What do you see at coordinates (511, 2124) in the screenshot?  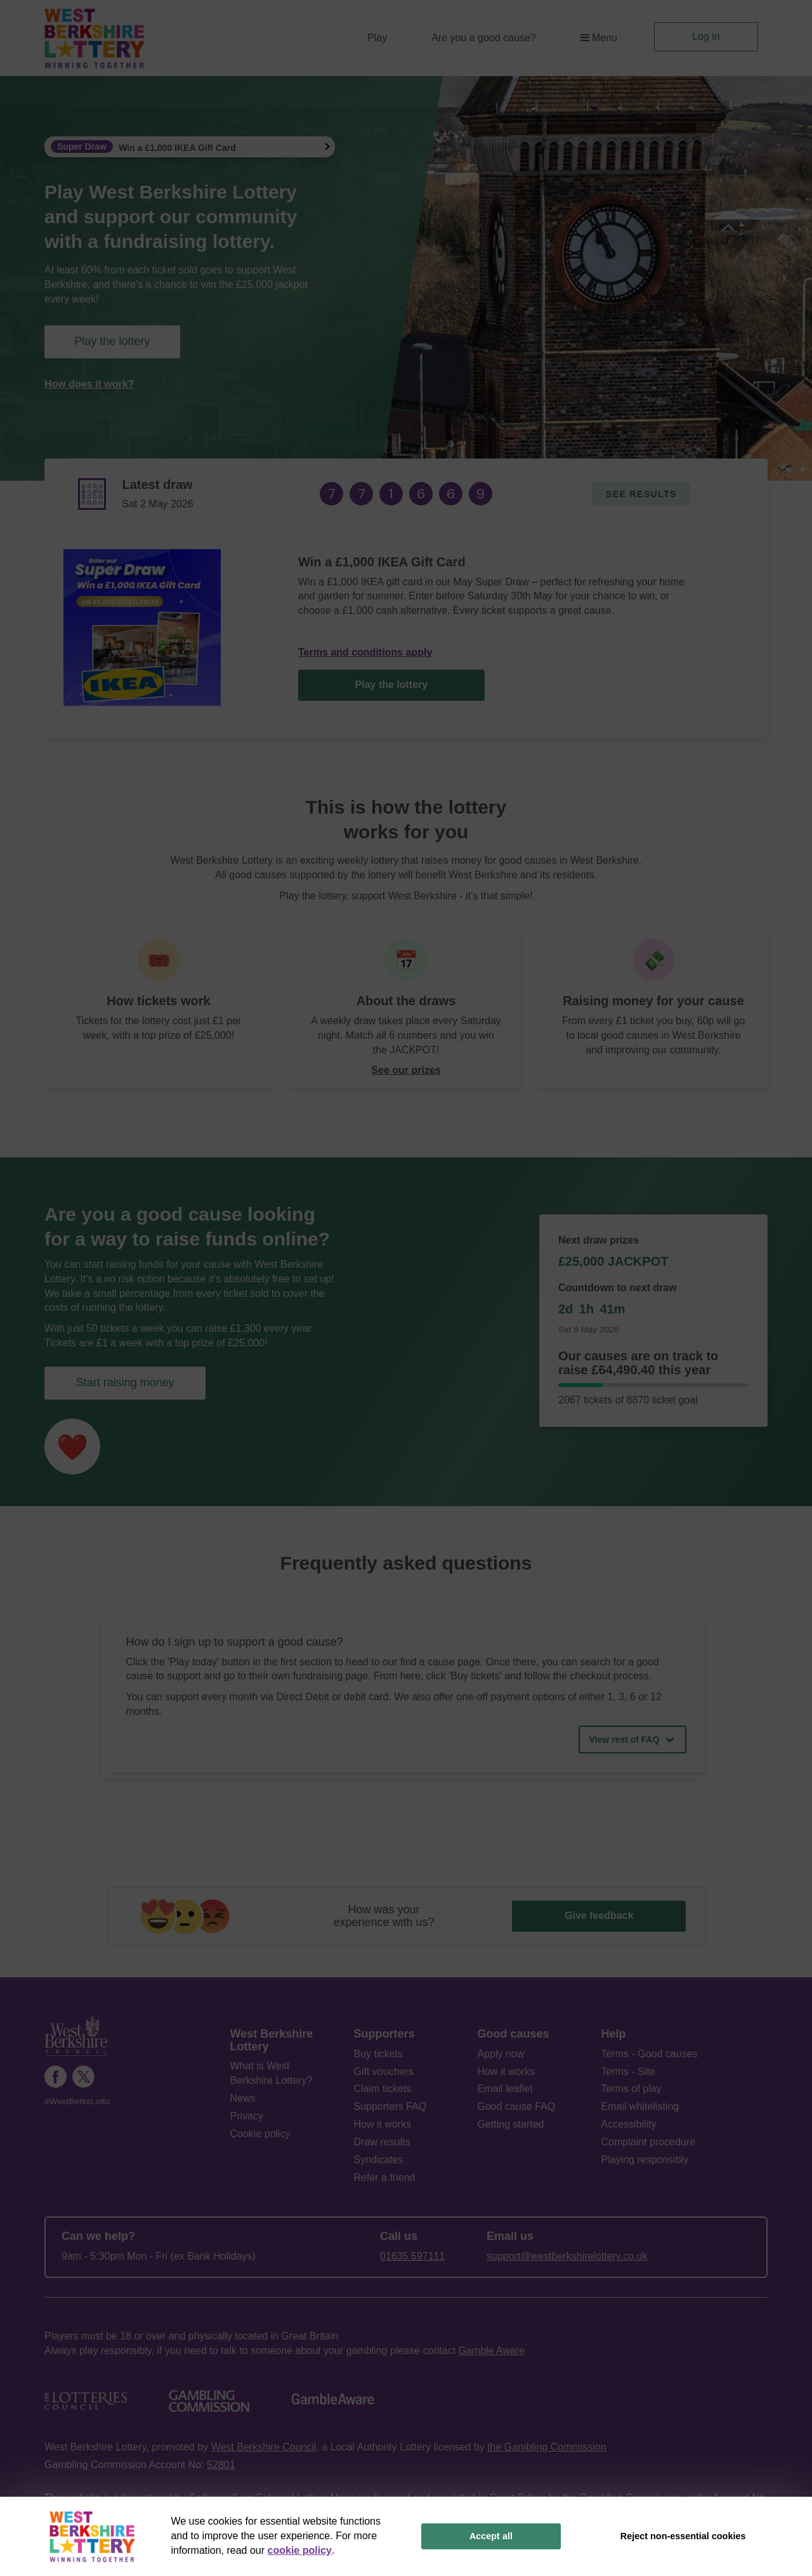 I see `Getting started` at bounding box center [511, 2124].